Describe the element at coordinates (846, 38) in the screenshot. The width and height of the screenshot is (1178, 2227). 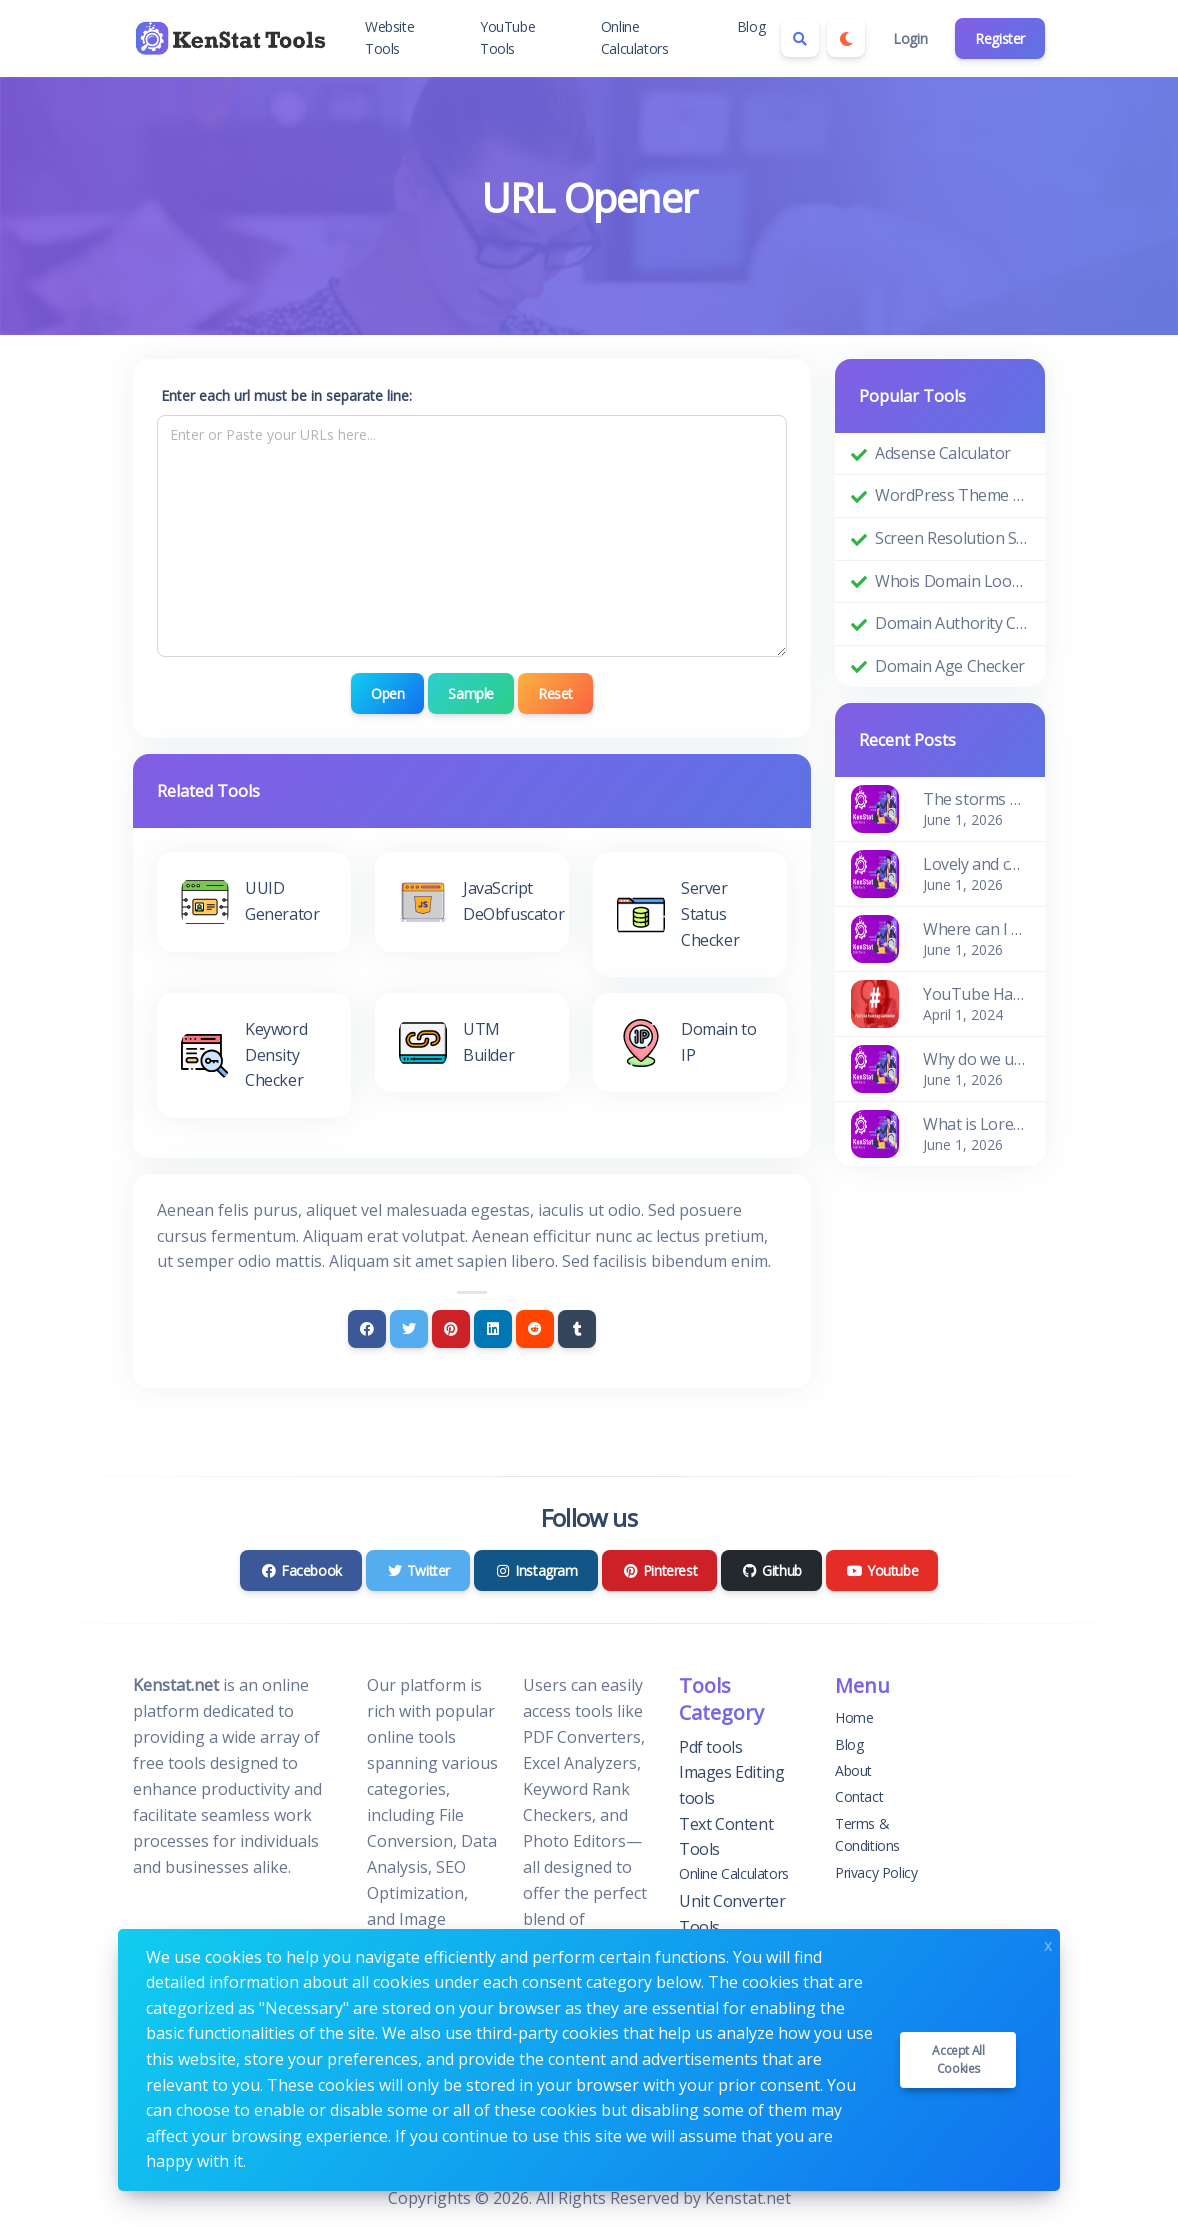
I see `[Enable dark mode]` at that location.